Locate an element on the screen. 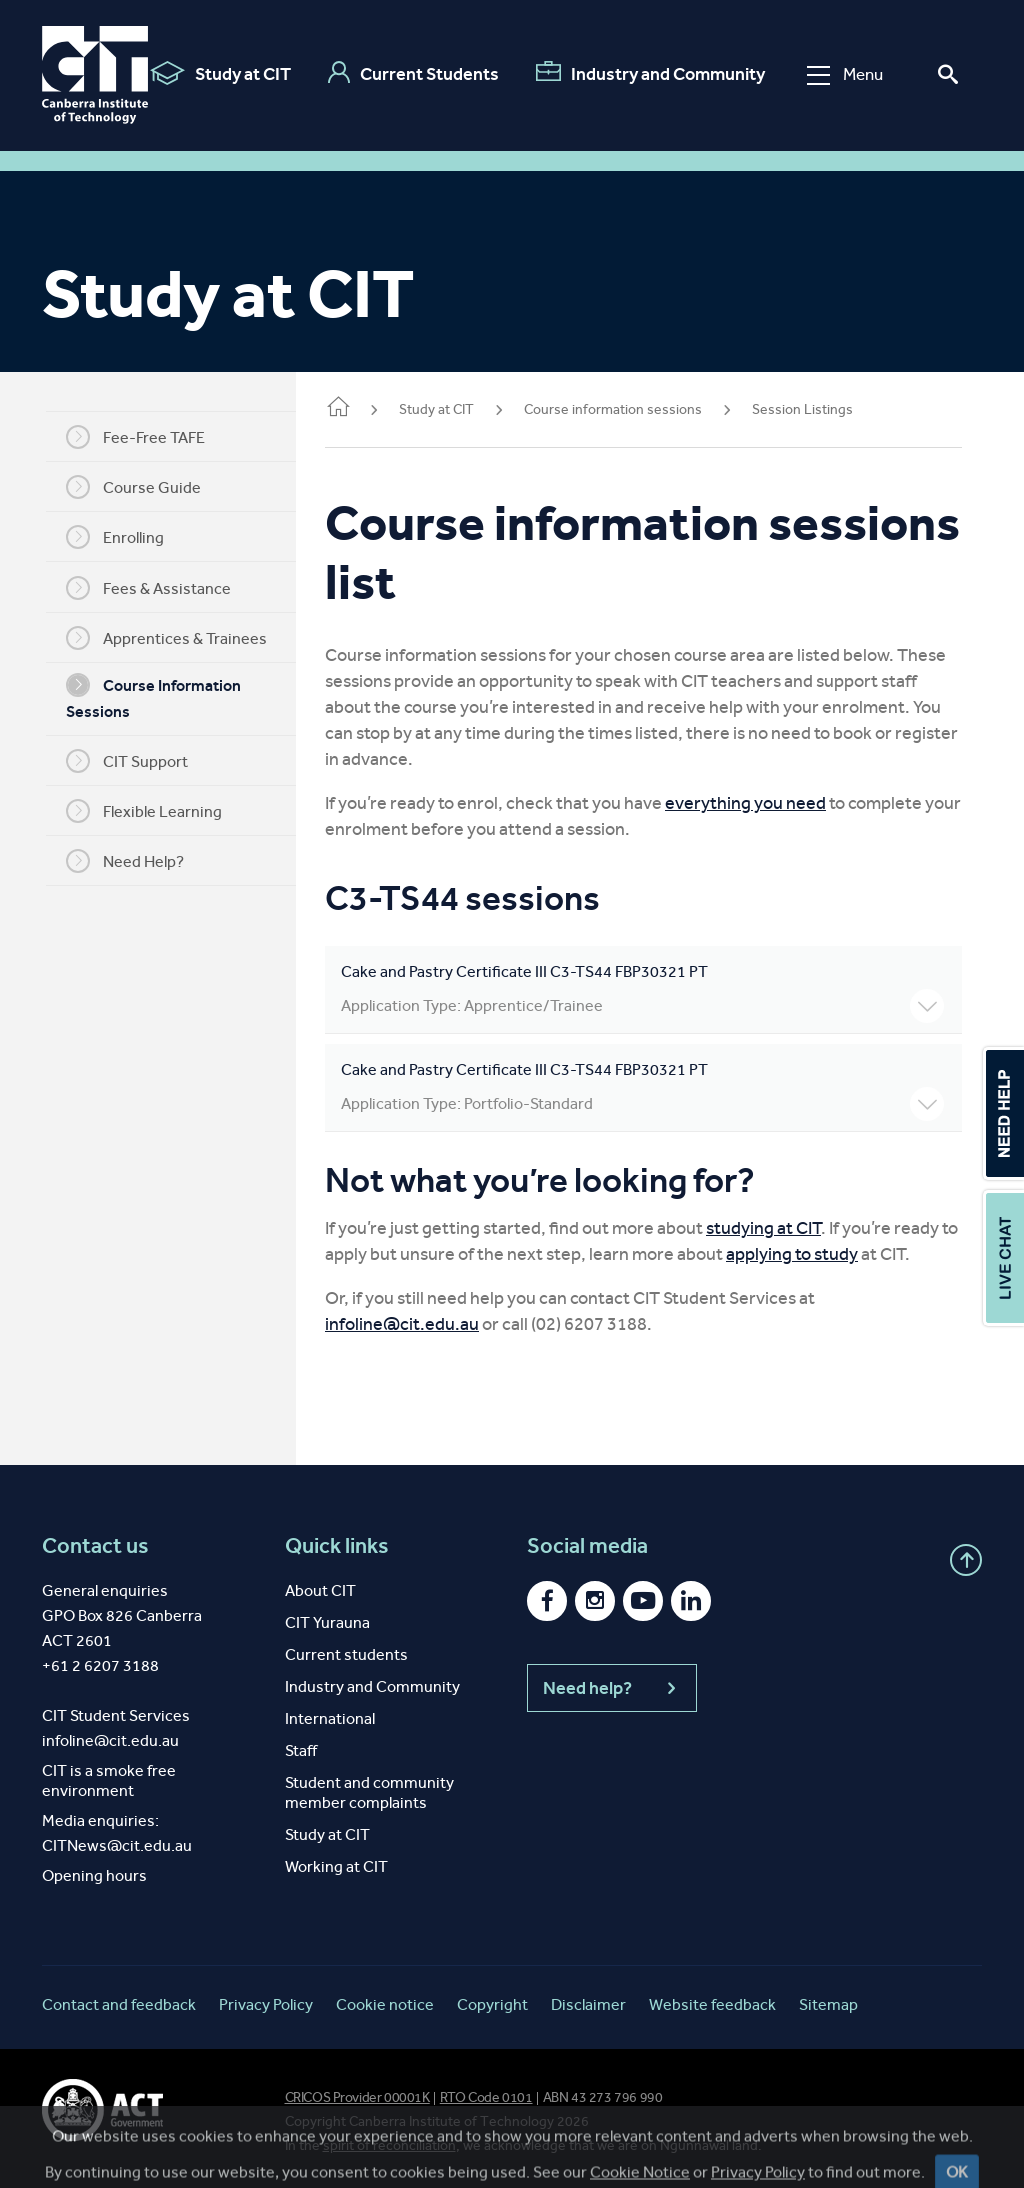 The width and height of the screenshot is (1024, 2188). Enrolling is located at coordinates (126, 537).